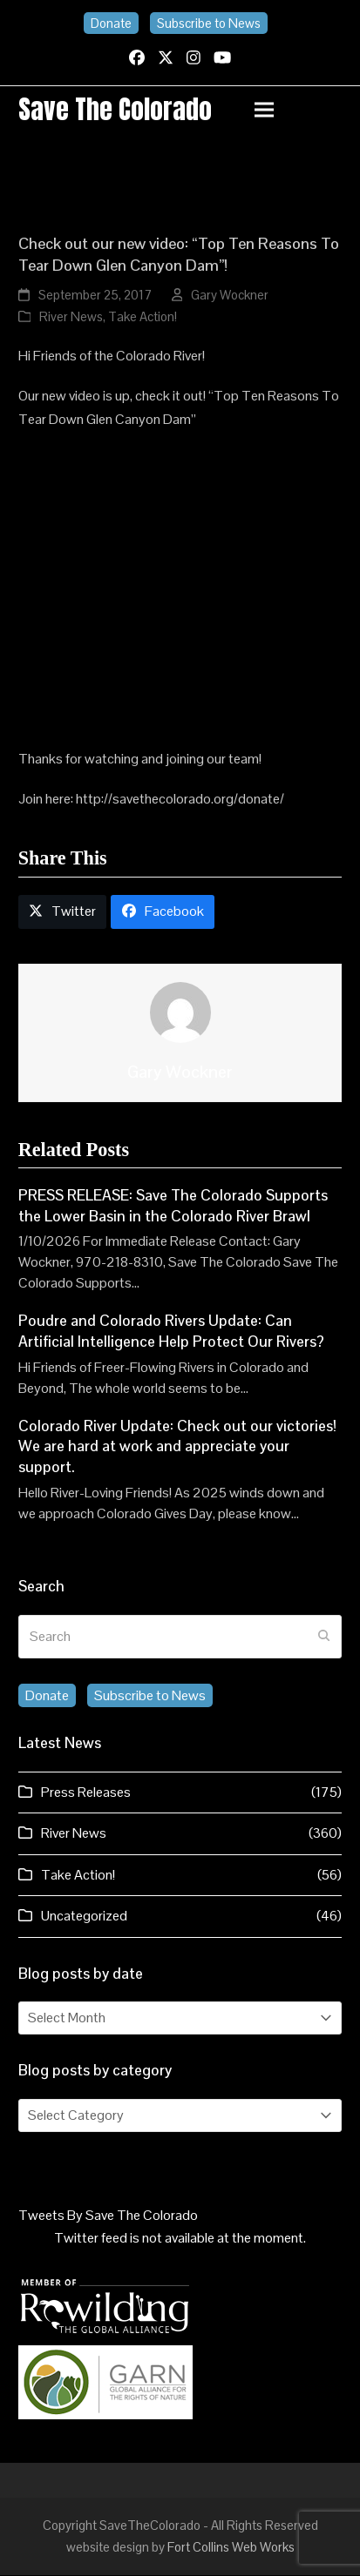 This screenshot has width=360, height=2576. Describe the element at coordinates (71, 317) in the screenshot. I see `River News` at that location.